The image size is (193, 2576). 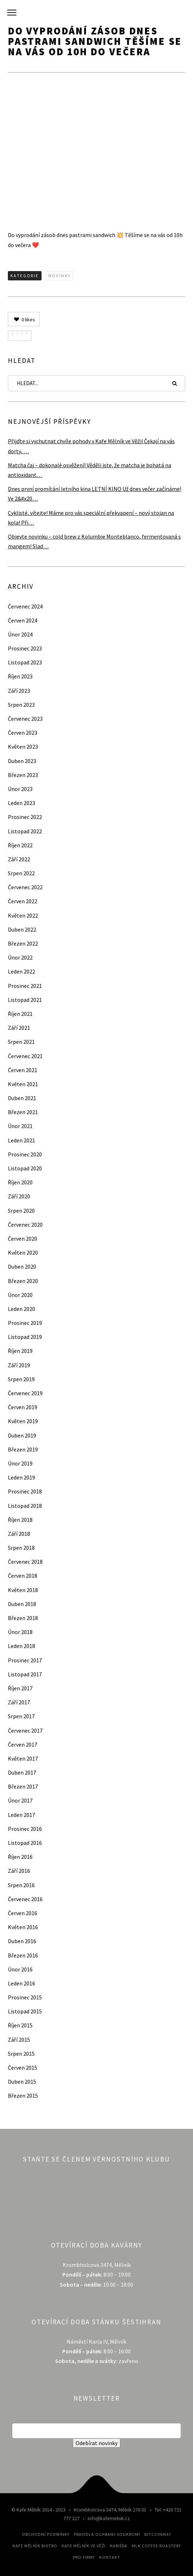 What do you see at coordinates (20, 1969) in the screenshot?
I see `Únor 2016` at bounding box center [20, 1969].